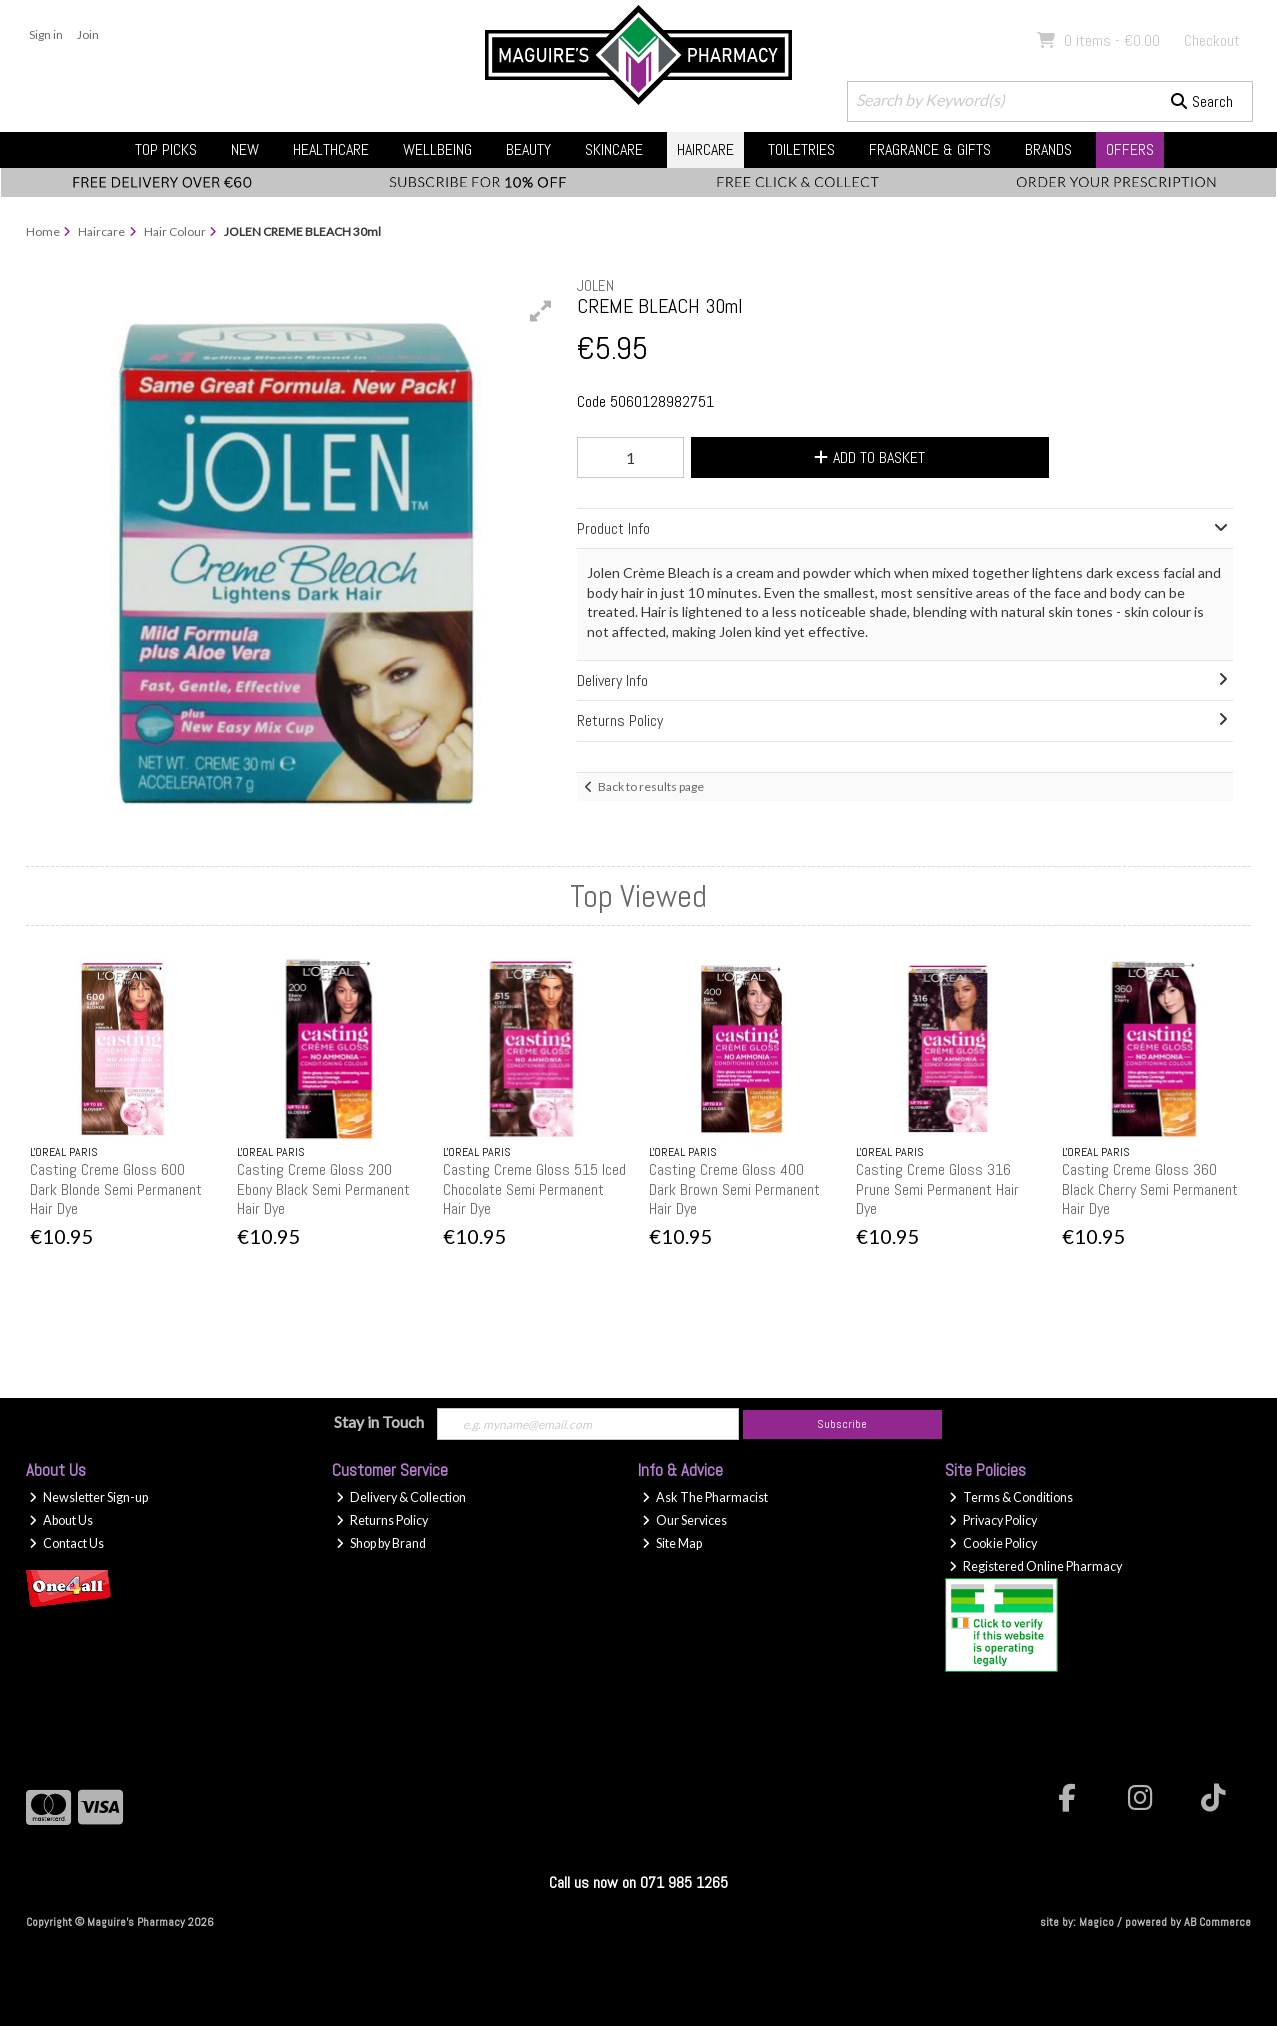 This screenshot has height=2026, width=1277. Describe the element at coordinates (66, 1543) in the screenshot. I see `Contact Us` at that location.